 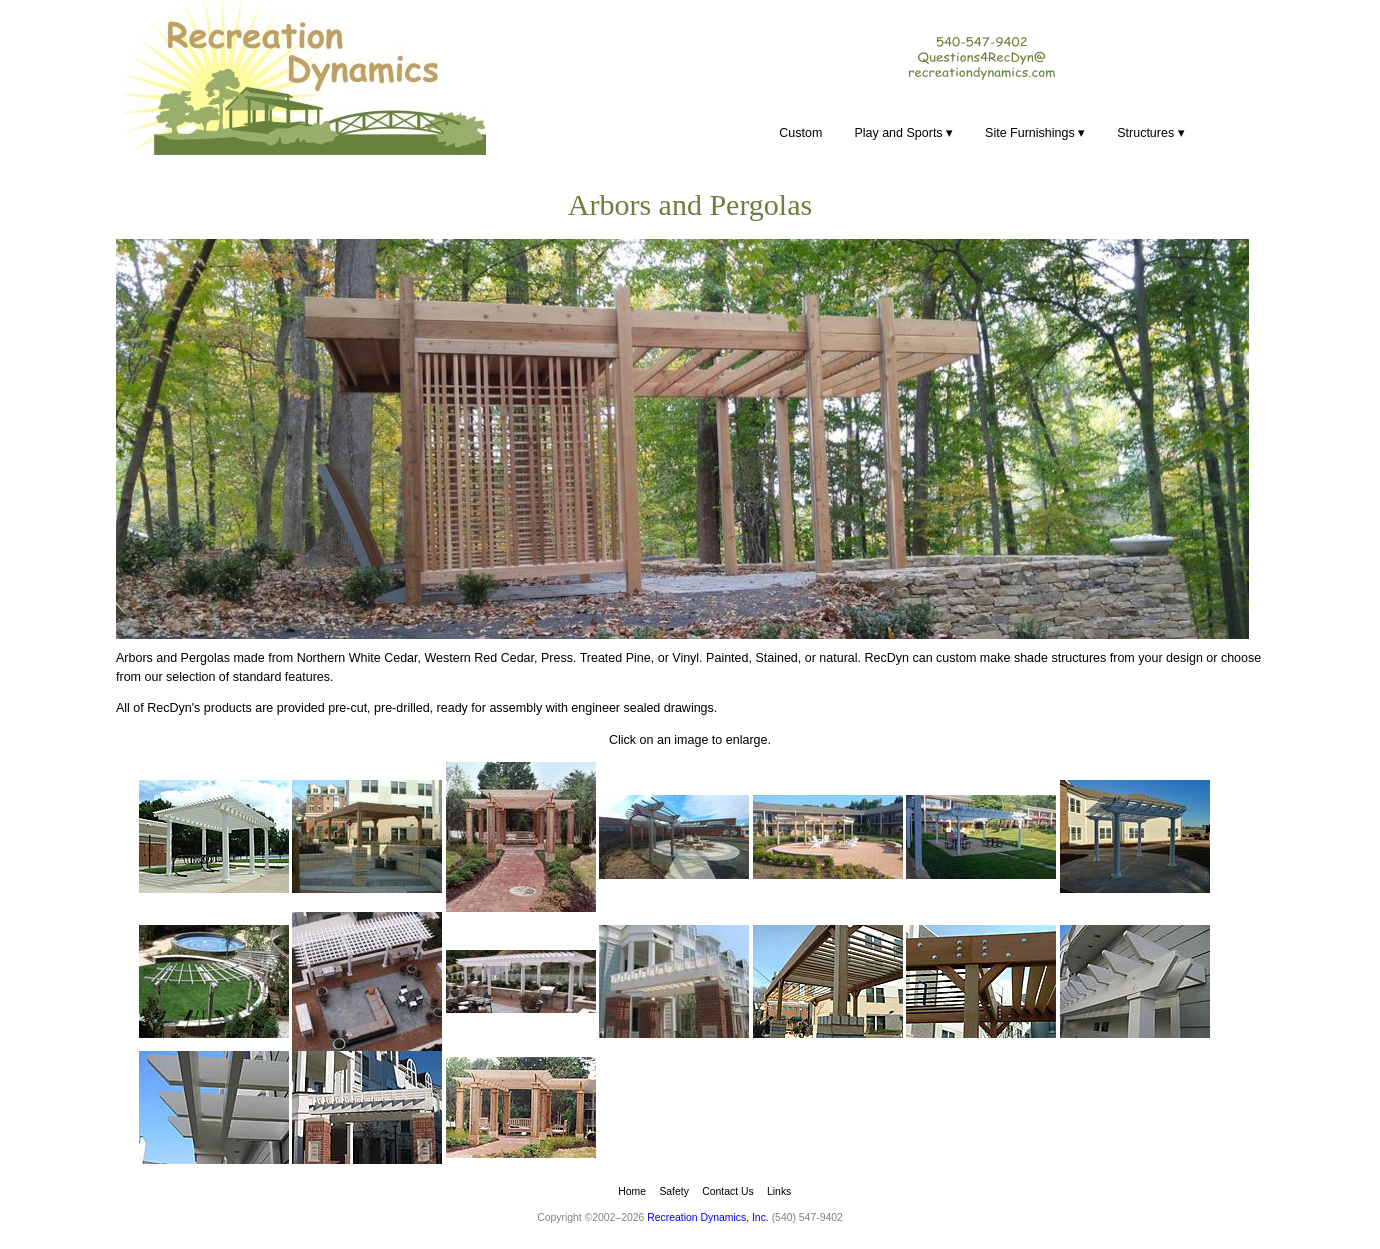 I want to click on Recreation Dynamics, Inc., so click(x=707, y=1217).